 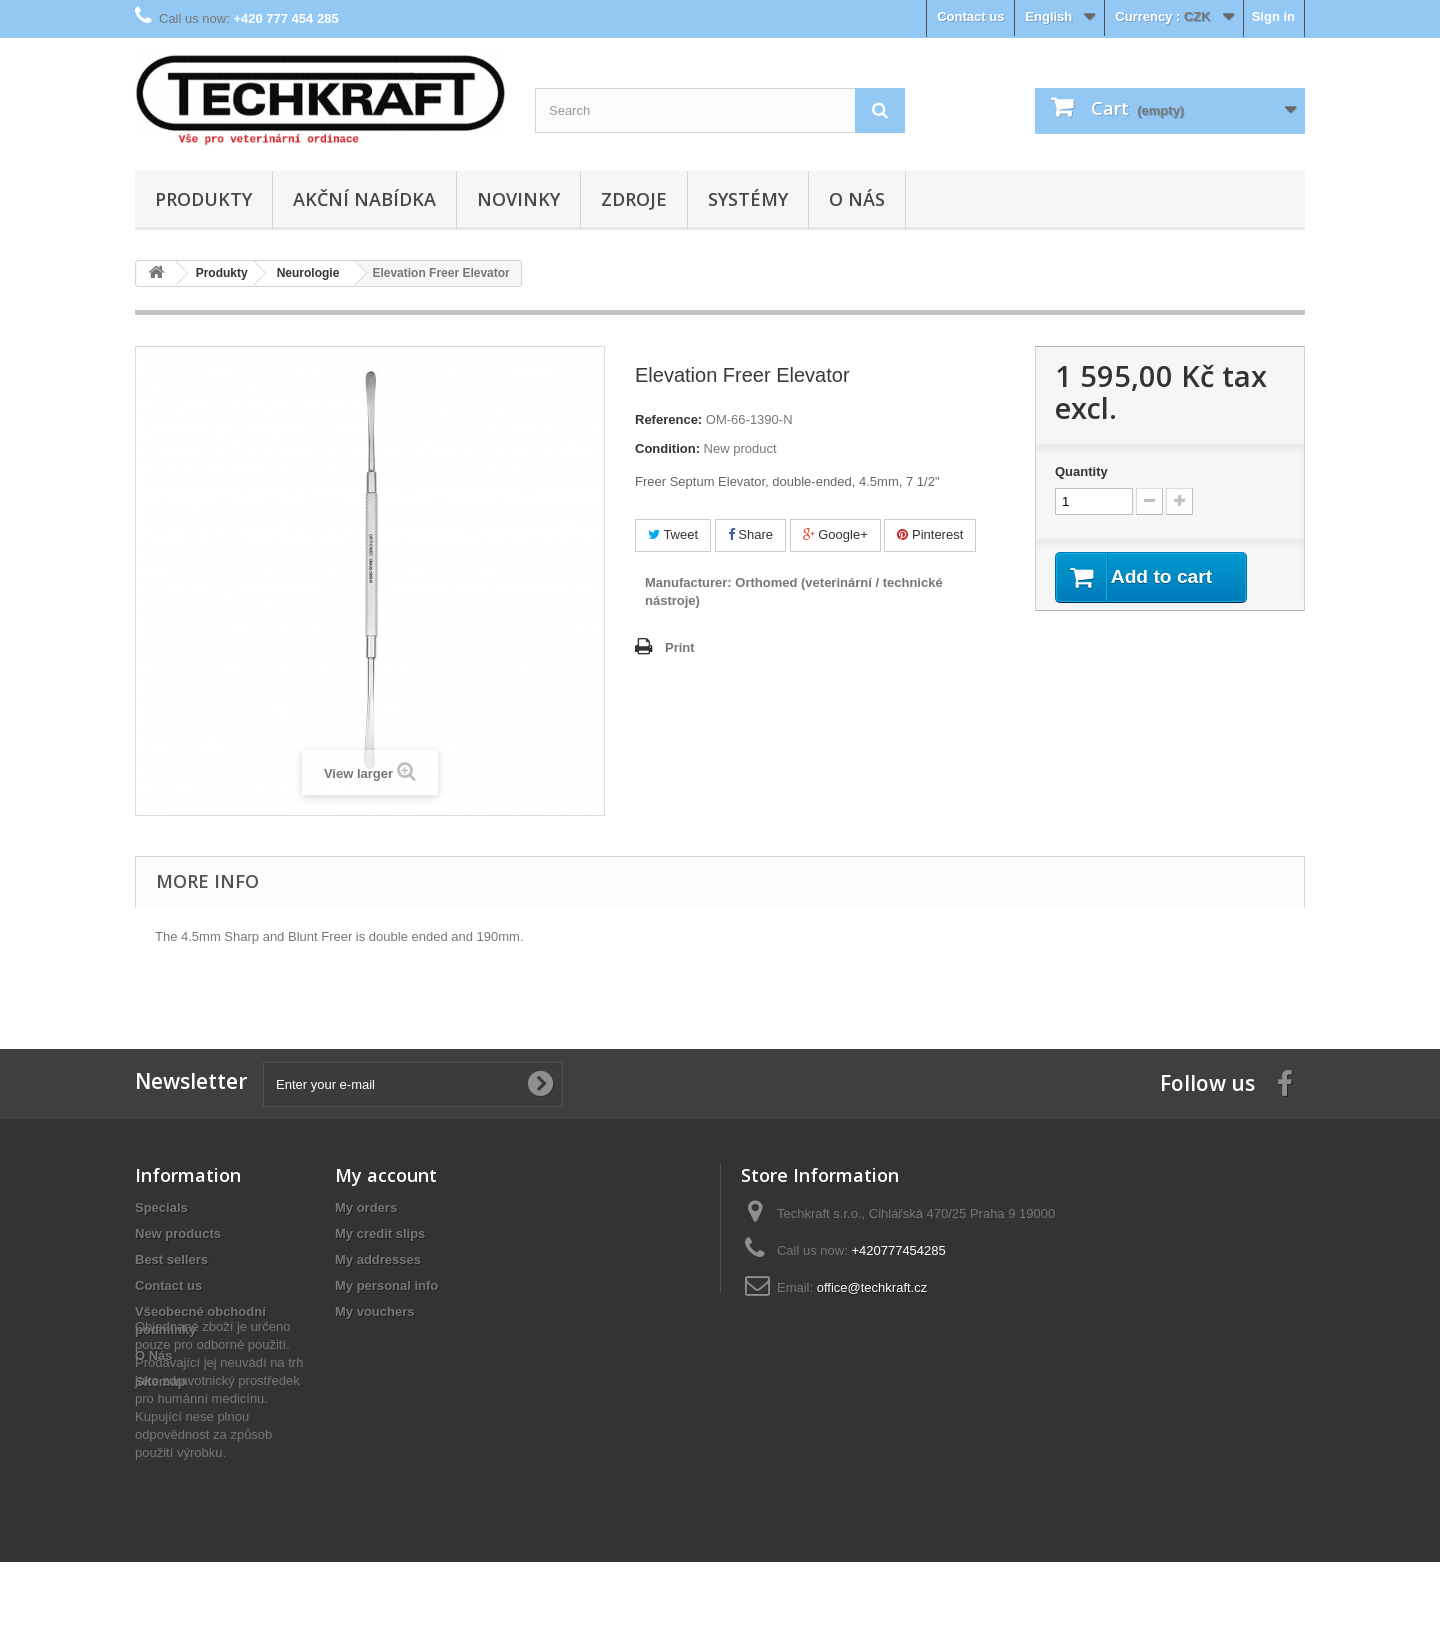 What do you see at coordinates (668, 419) in the screenshot?
I see `Reference:` at bounding box center [668, 419].